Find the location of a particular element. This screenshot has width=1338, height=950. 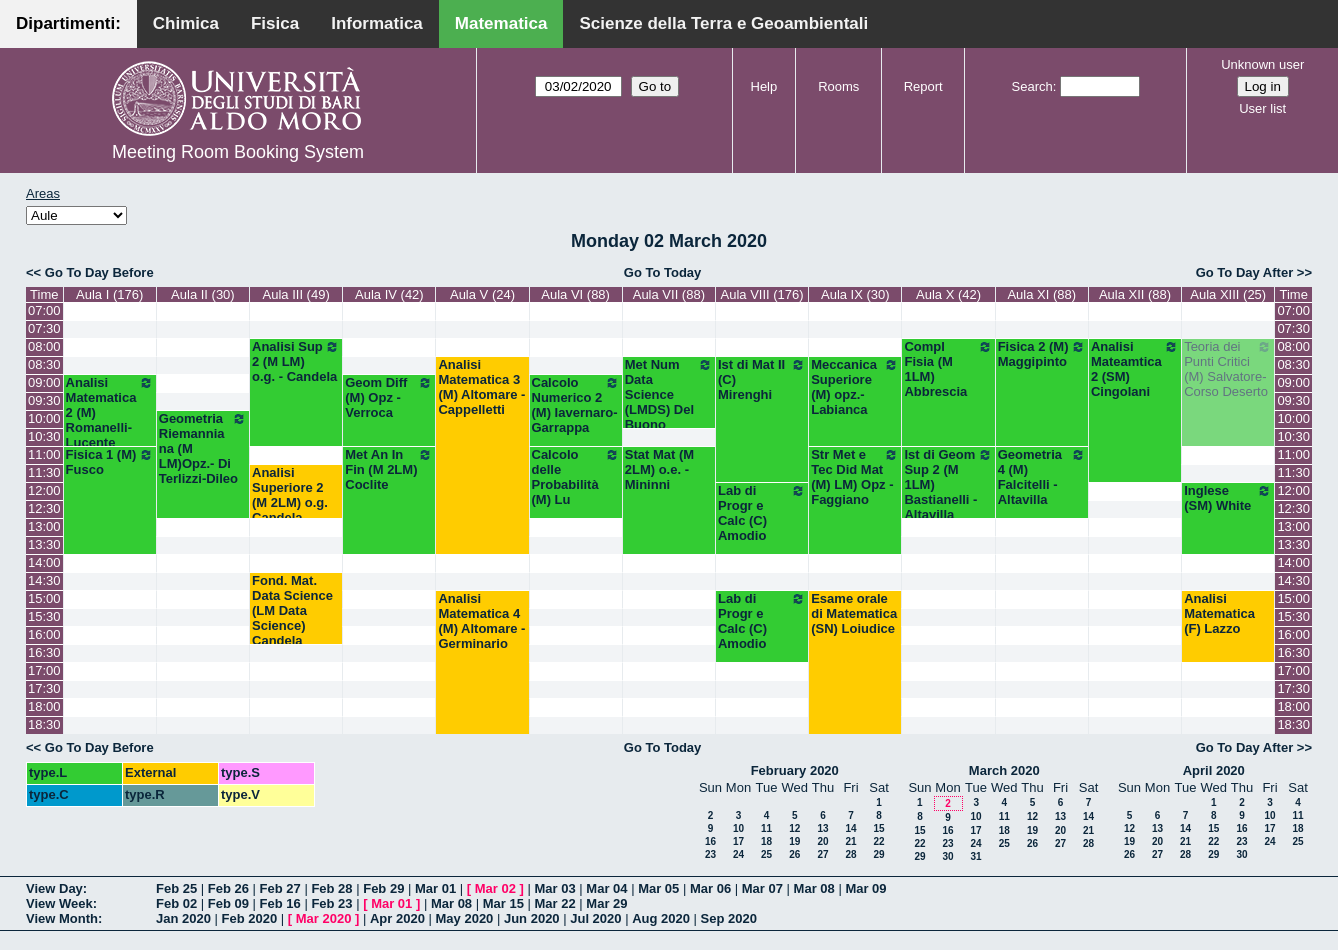

Ist di Mat II (C) Mirenghi is located at coordinates (762, 379).